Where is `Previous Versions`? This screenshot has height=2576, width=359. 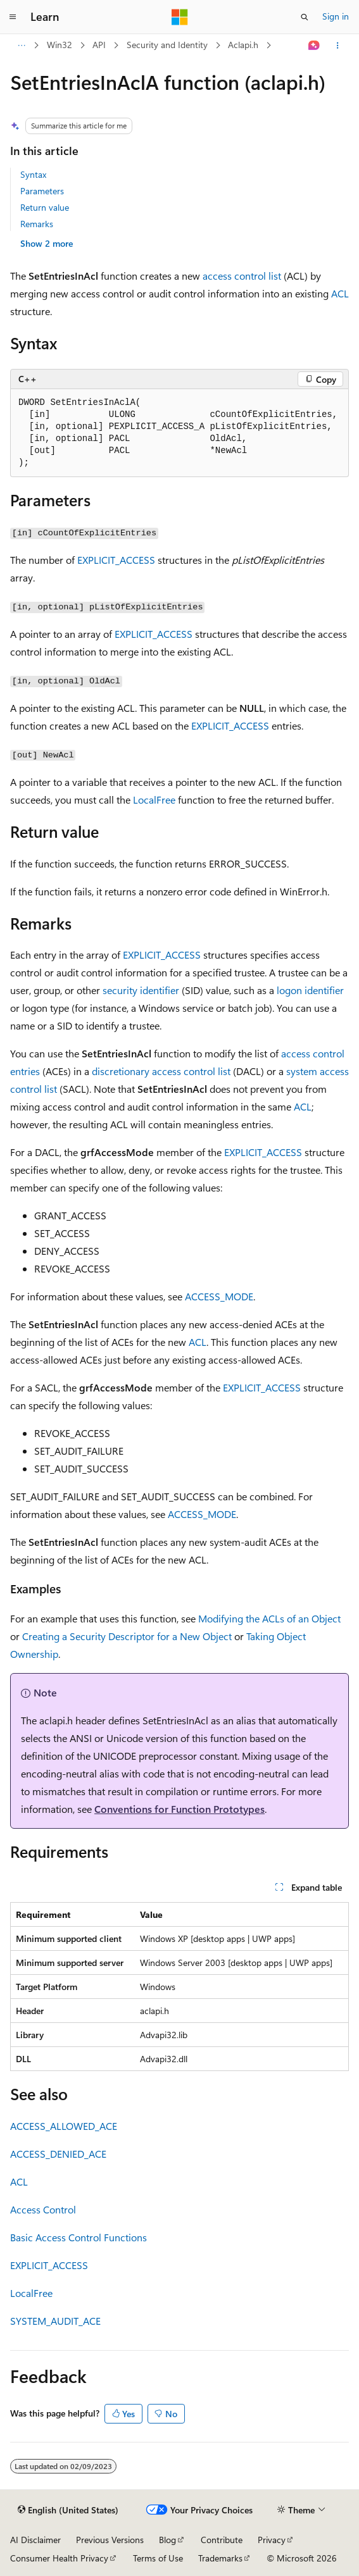 Previous Versions is located at coordinates (110, 2540).